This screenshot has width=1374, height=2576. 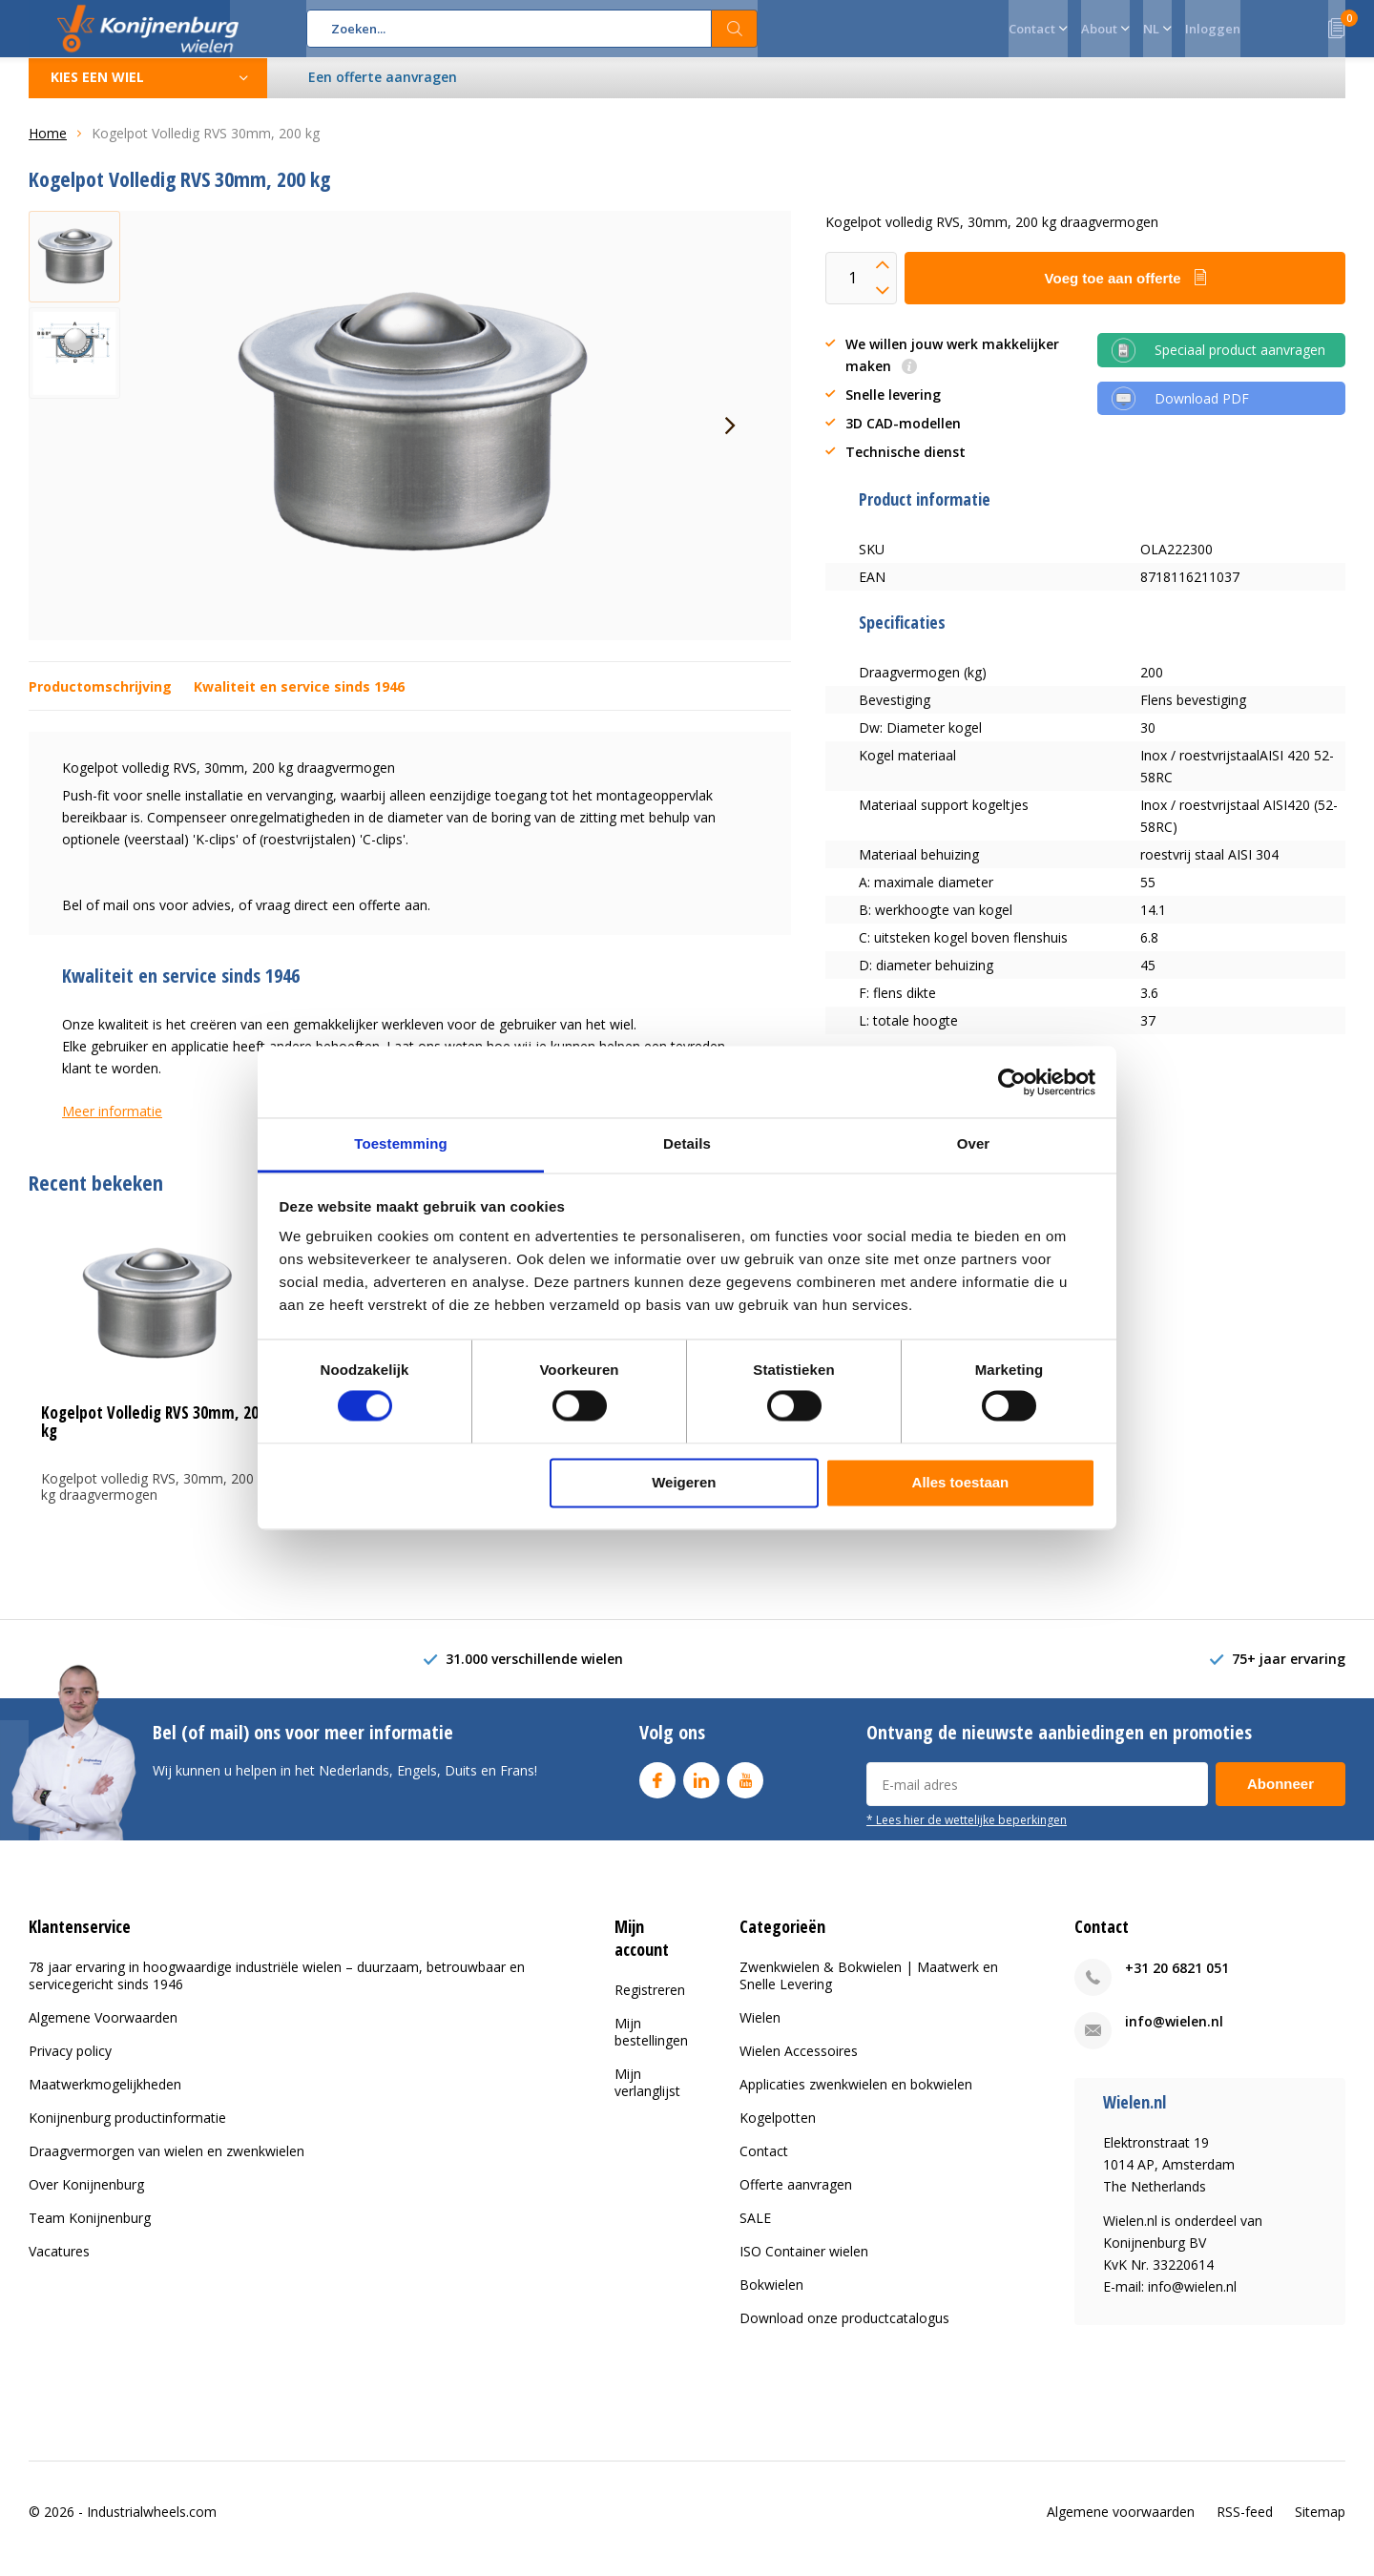 I want to click on Over [tab], so click(x=973, y=1143).